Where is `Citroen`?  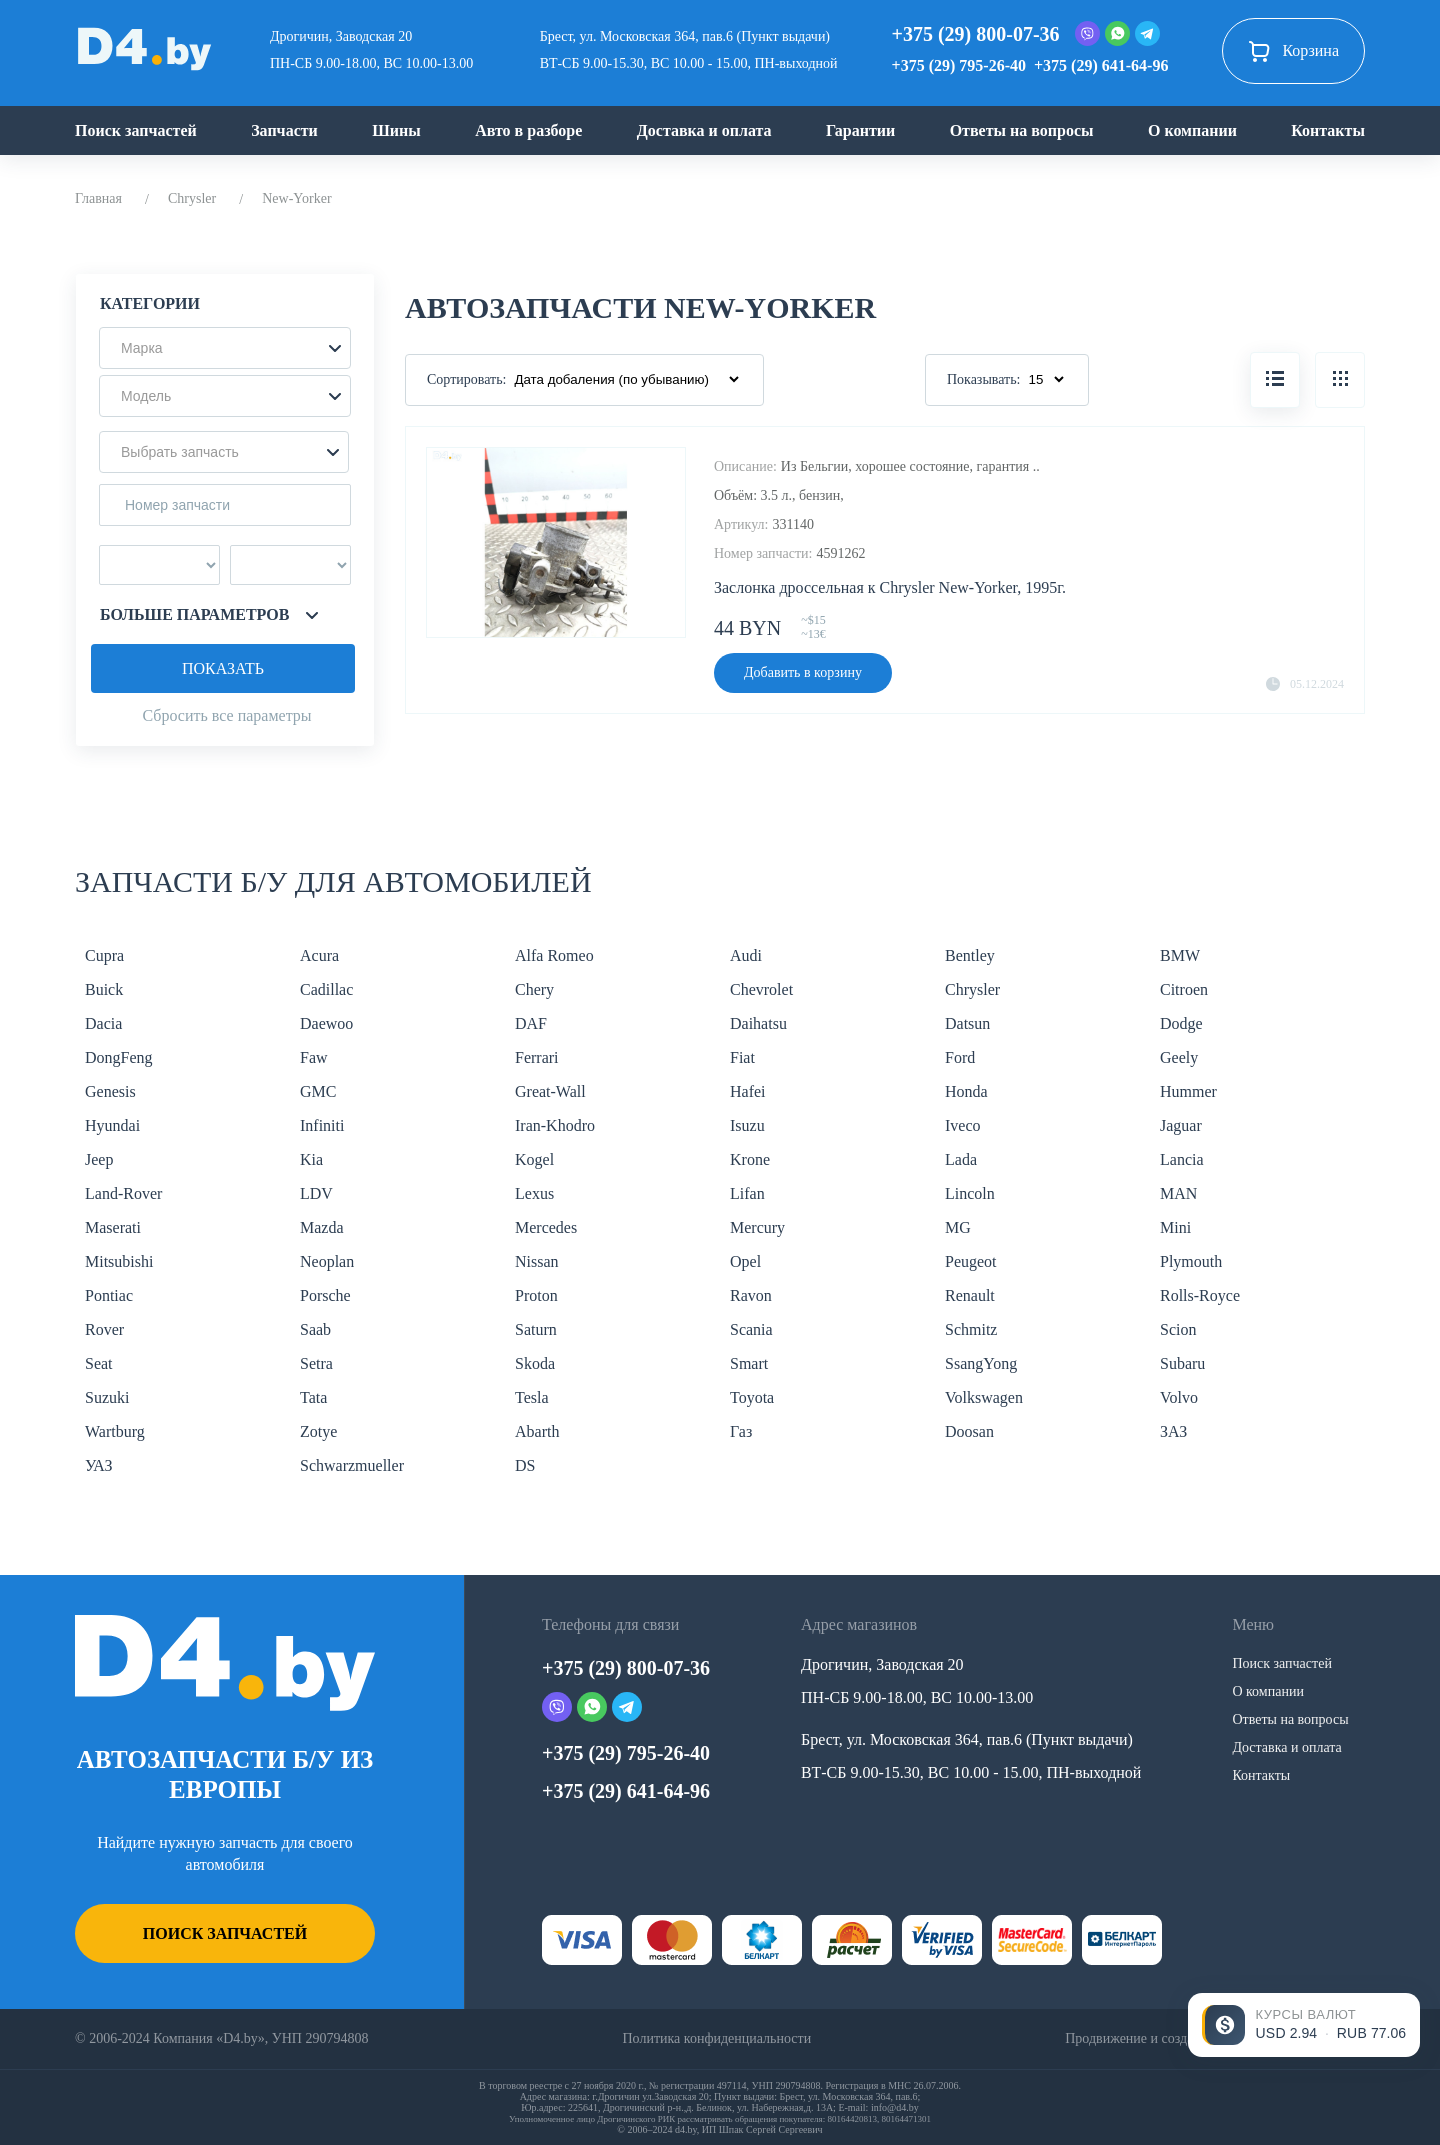
Citroen is located at coordinates (1184, 989).